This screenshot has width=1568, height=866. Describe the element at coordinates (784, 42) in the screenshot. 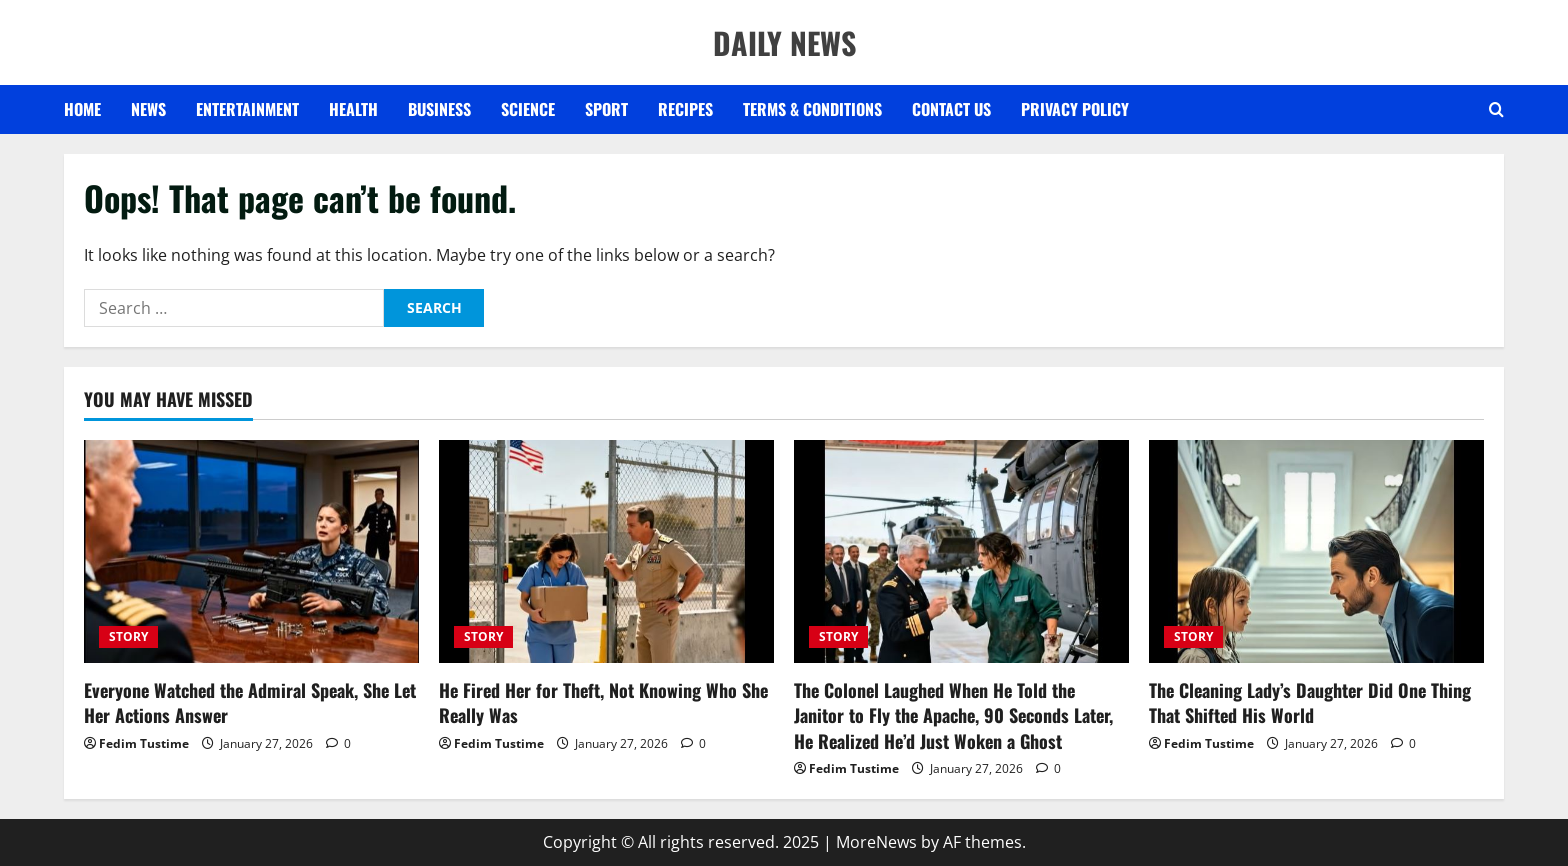

I see `DAILY NEWS` at that location.